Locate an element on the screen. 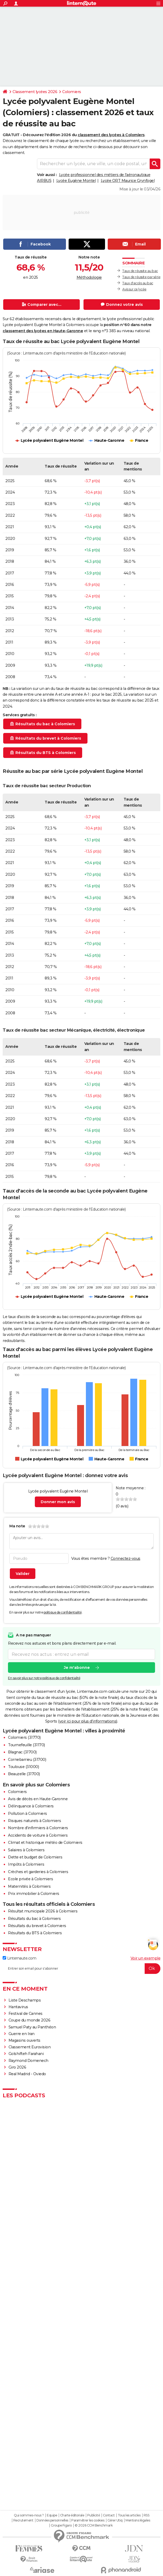 The image size is (163, 2576). [S'abonner] is located at coordinates (81, 1968).